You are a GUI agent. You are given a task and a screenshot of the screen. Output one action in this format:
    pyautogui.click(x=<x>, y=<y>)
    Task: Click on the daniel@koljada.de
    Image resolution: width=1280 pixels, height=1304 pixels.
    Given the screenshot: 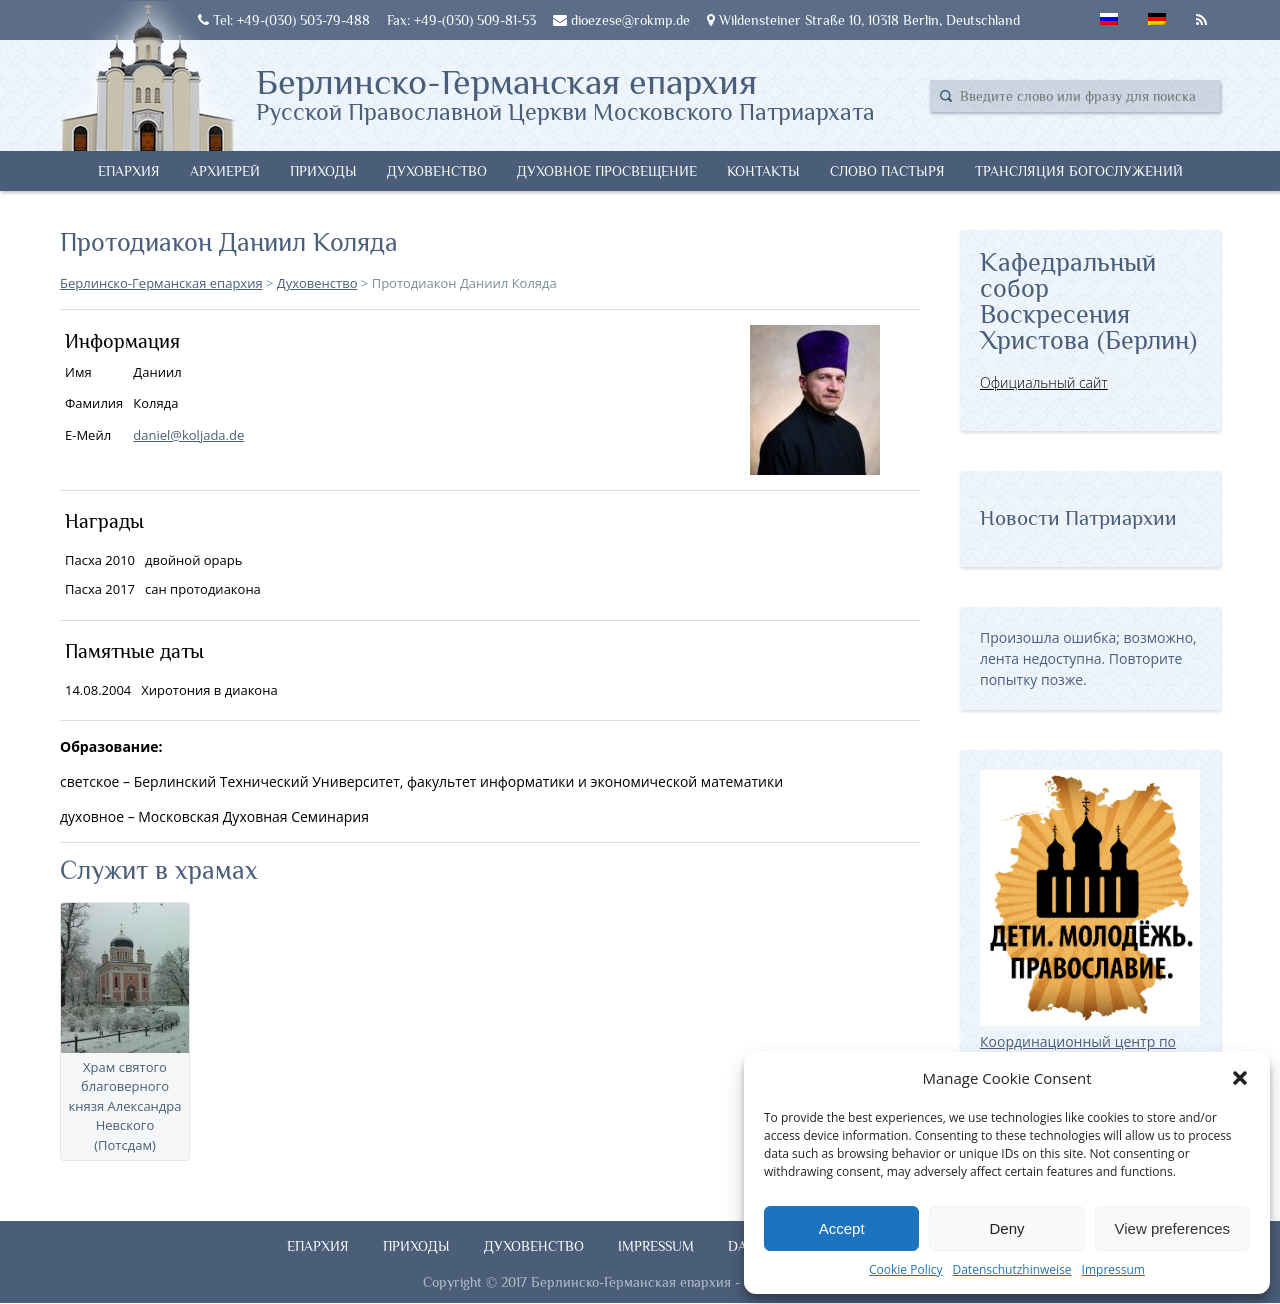 What is the action you would take?
    pyautogui.click(x=188, y=435)
    